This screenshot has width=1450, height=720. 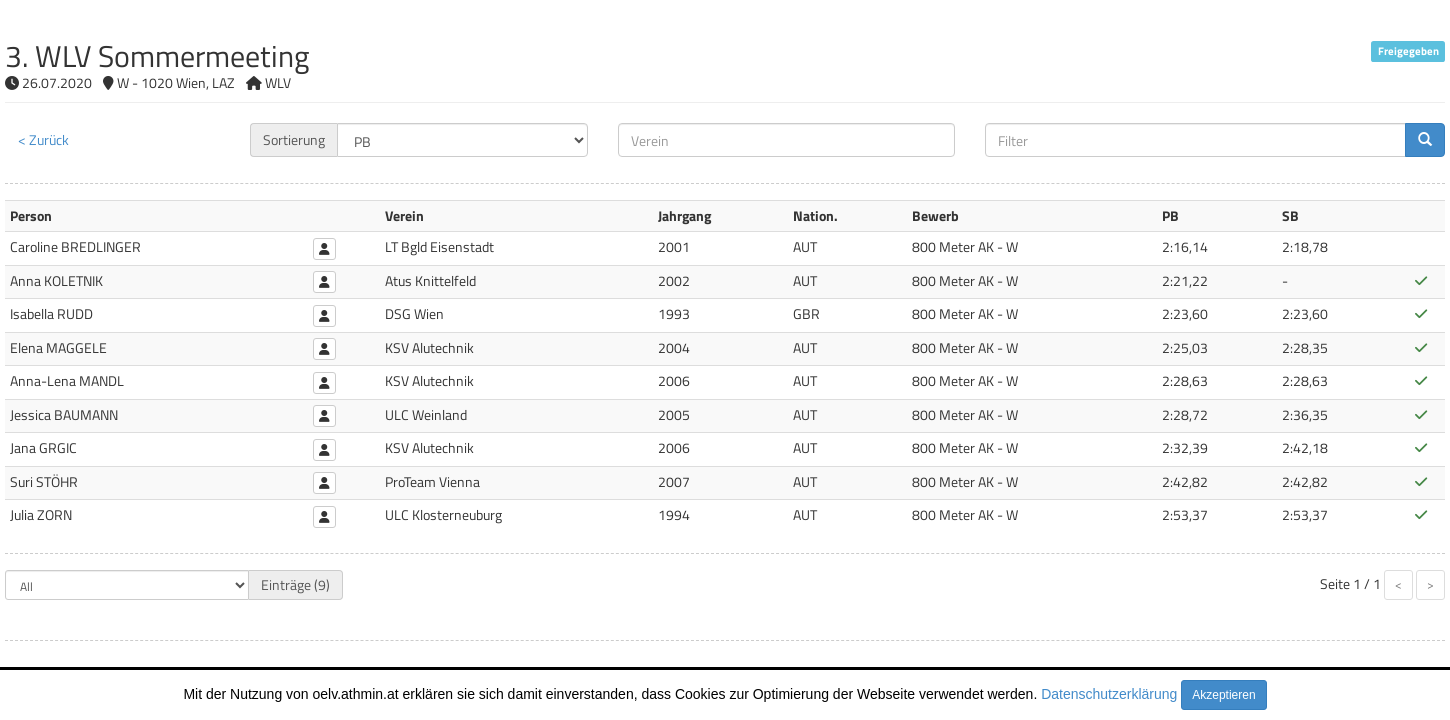 What do you see at coordinates (43, 139) in the screenshot?
I see `< Zurück` at bounding box center [43, 139].